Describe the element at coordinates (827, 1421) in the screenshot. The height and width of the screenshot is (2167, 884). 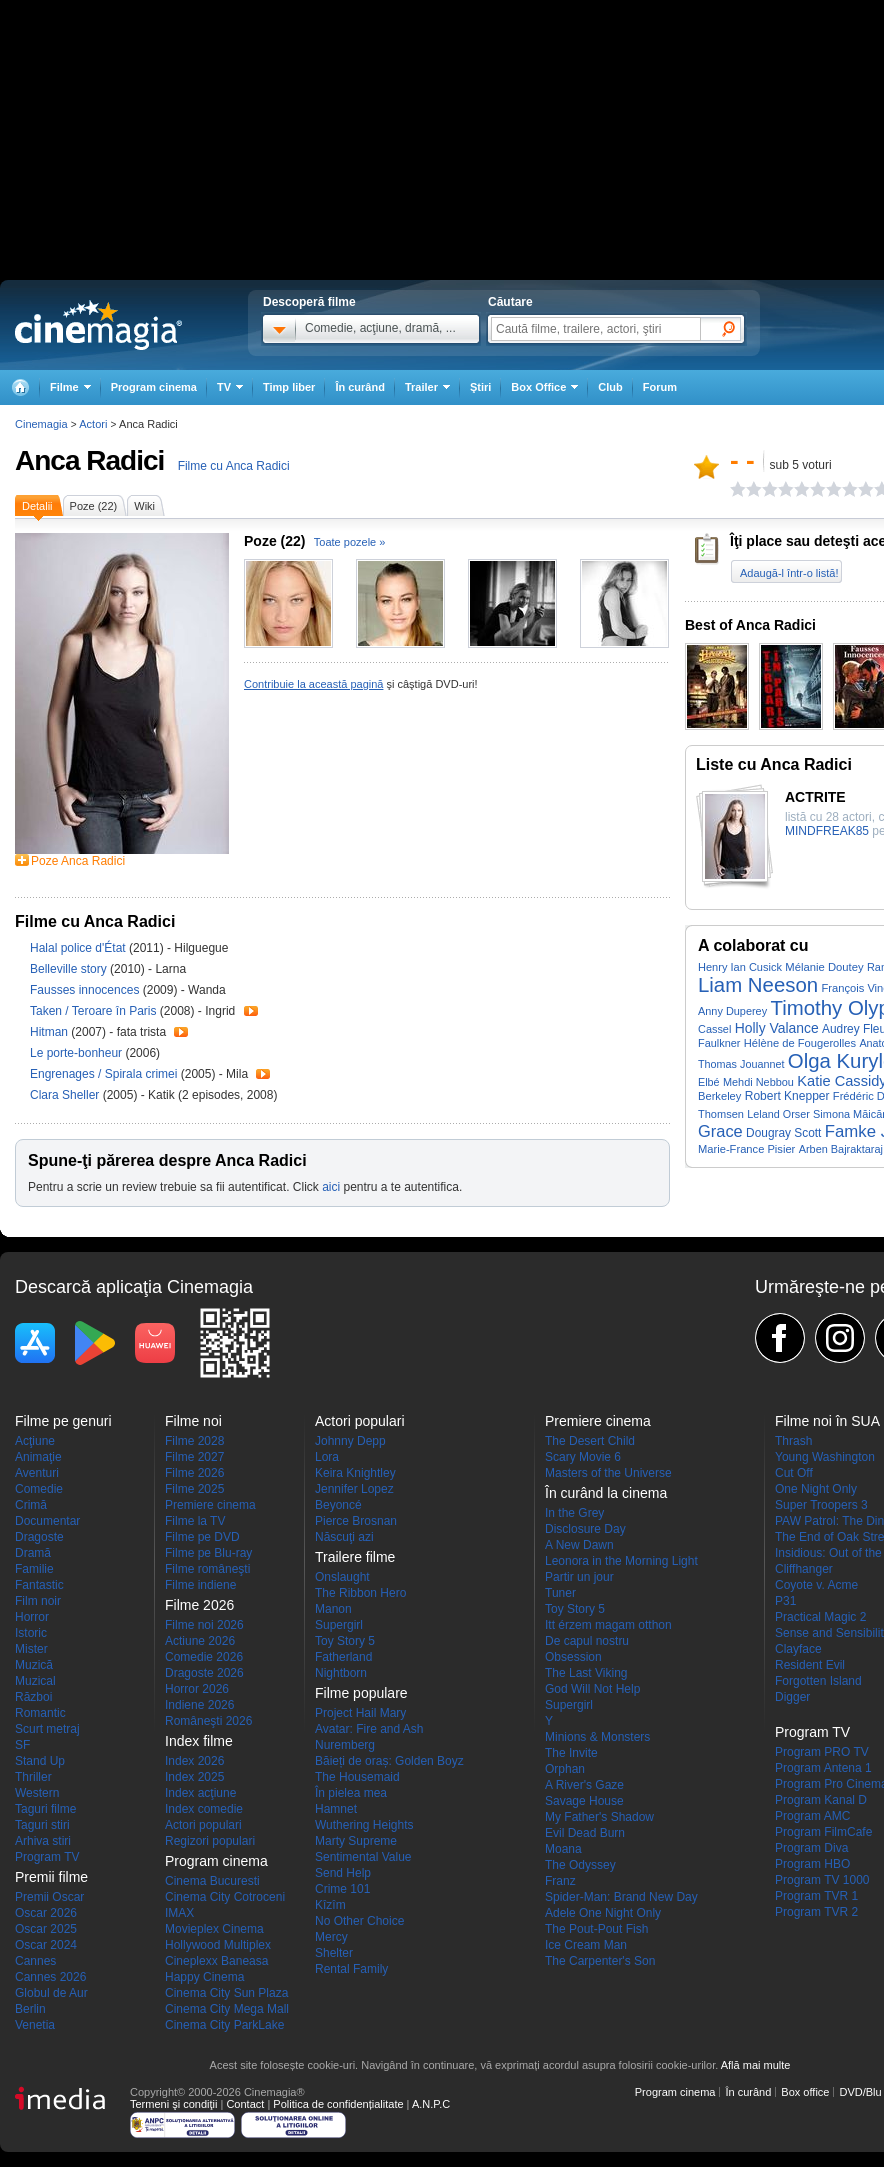
I see `Filme noi în SUA` at that location.